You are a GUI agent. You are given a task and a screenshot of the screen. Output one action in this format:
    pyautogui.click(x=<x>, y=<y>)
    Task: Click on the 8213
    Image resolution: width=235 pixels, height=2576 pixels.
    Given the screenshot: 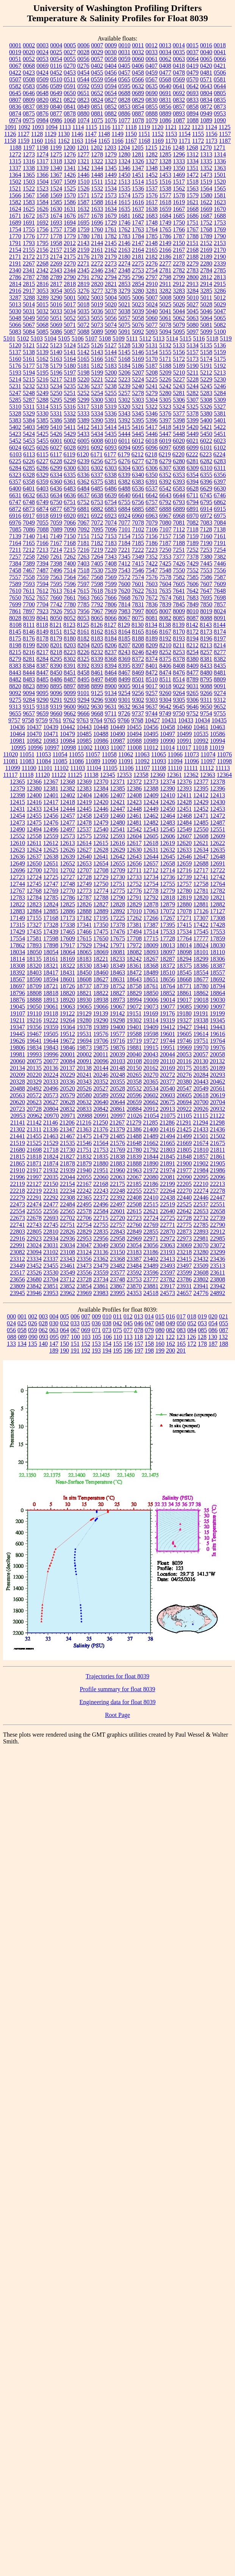 What is the action you would take?
    pyautogui.click(x=206, y=645)
    